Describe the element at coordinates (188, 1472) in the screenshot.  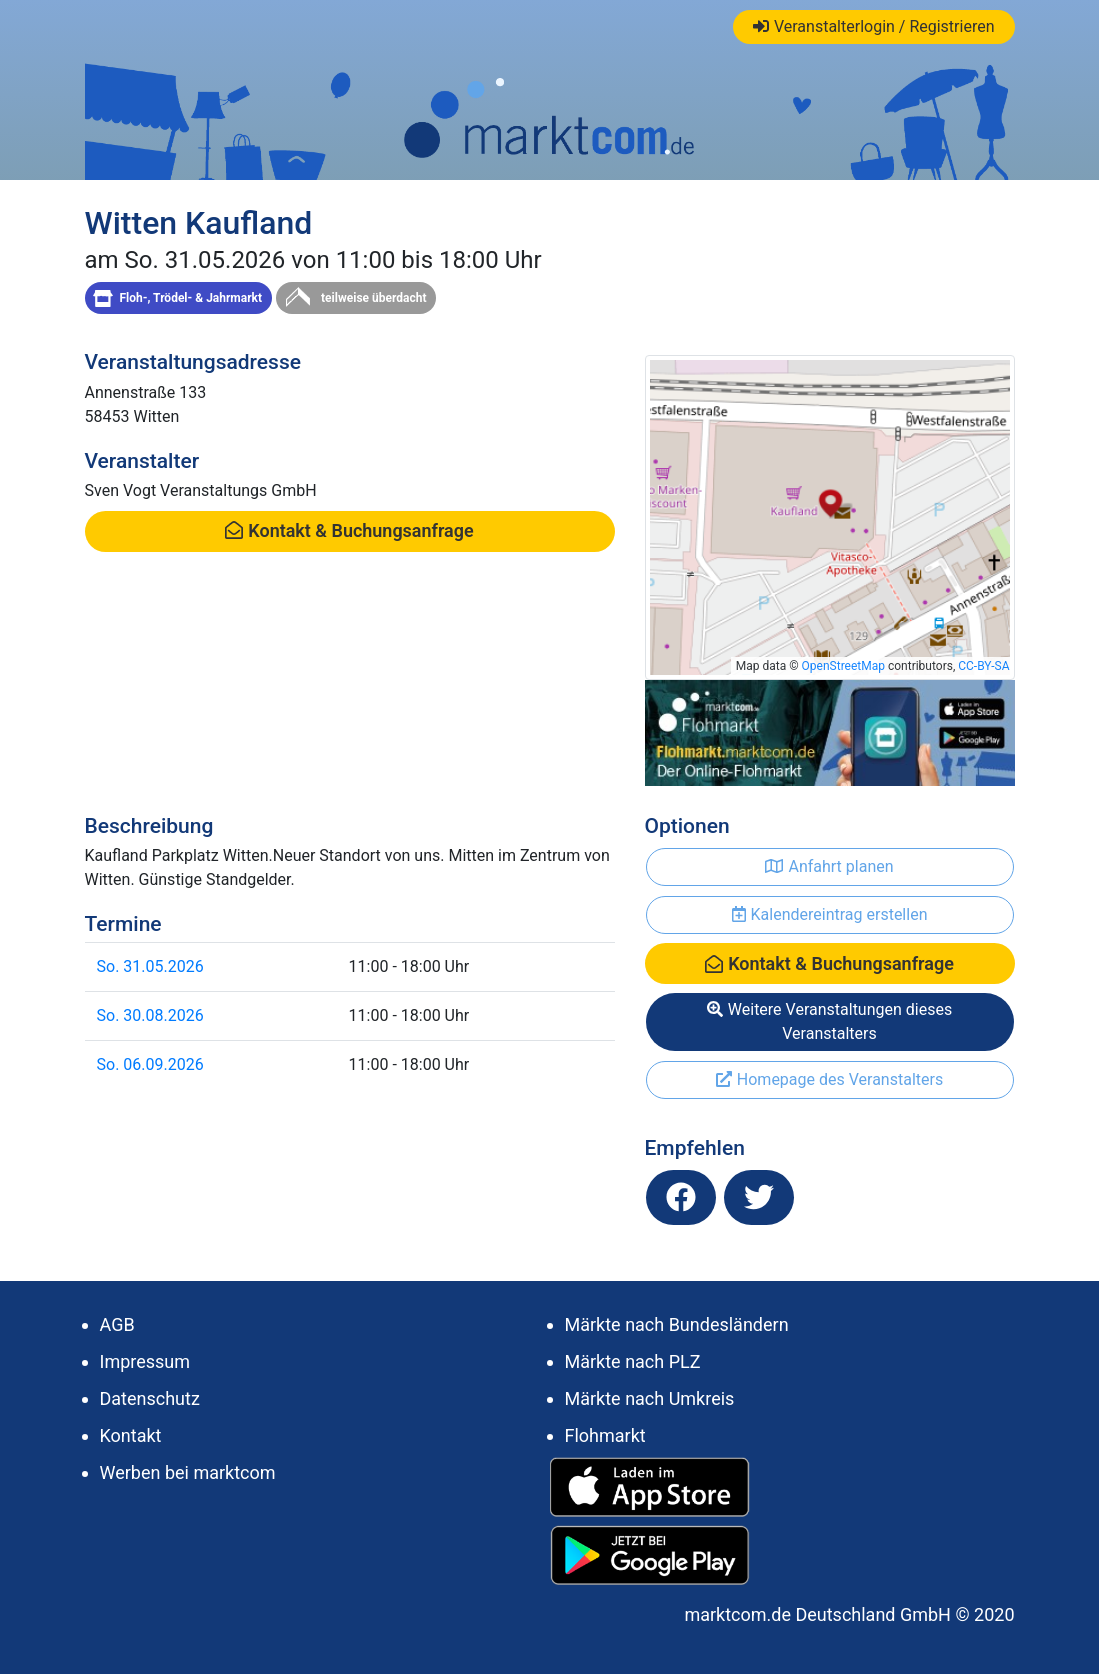
I see `Werben bei marktcom` at that location.